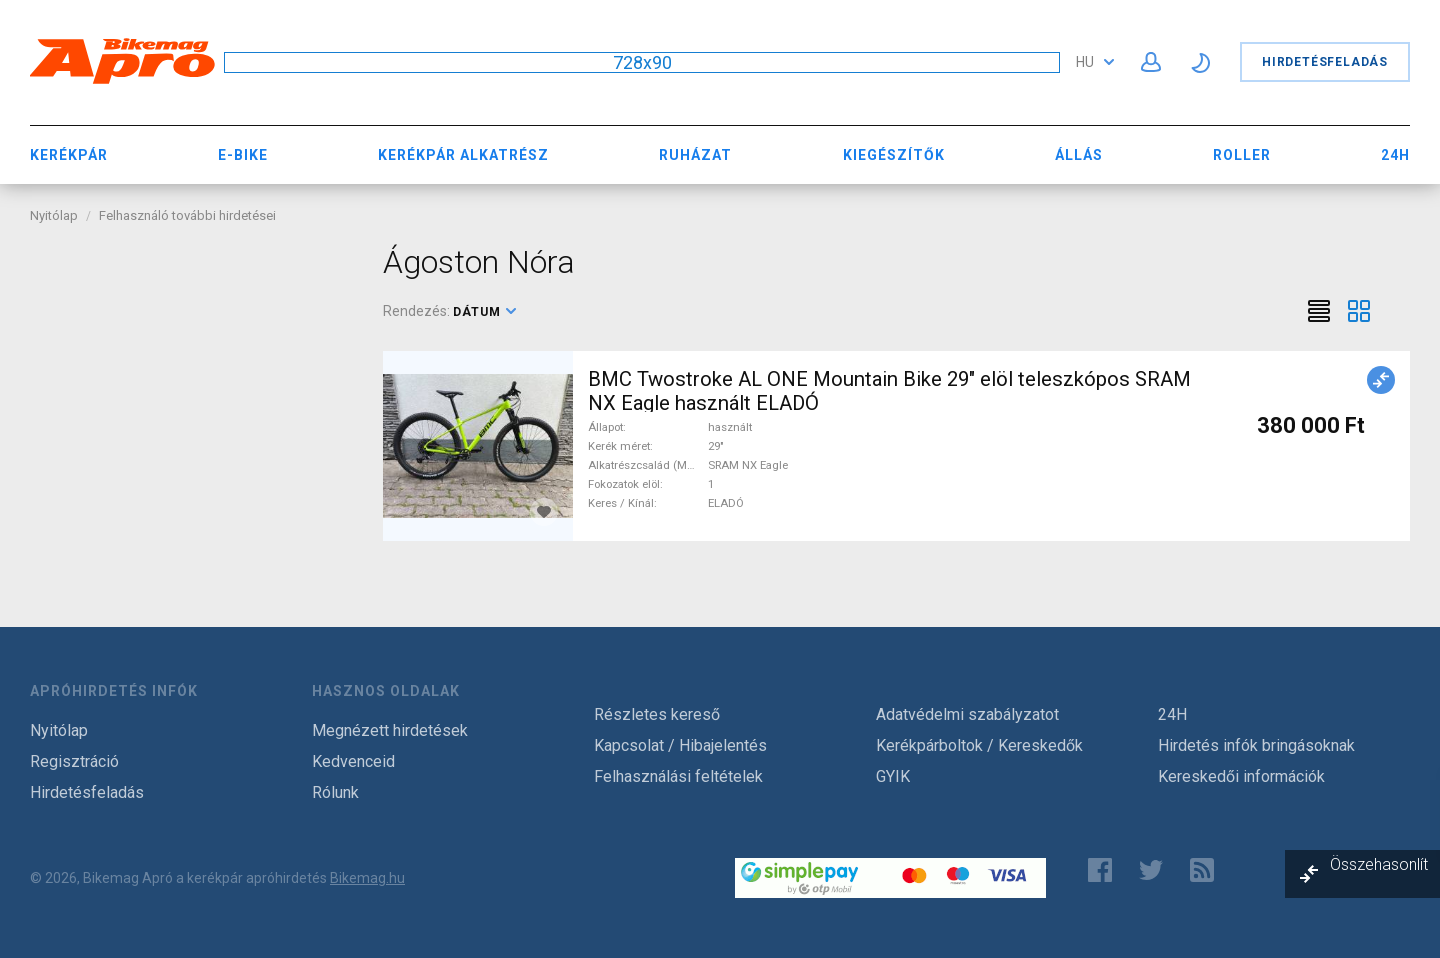  Describe the element at coordinates (1241, 776) in the screenshot. I see `Kereskedői információk` at that location.